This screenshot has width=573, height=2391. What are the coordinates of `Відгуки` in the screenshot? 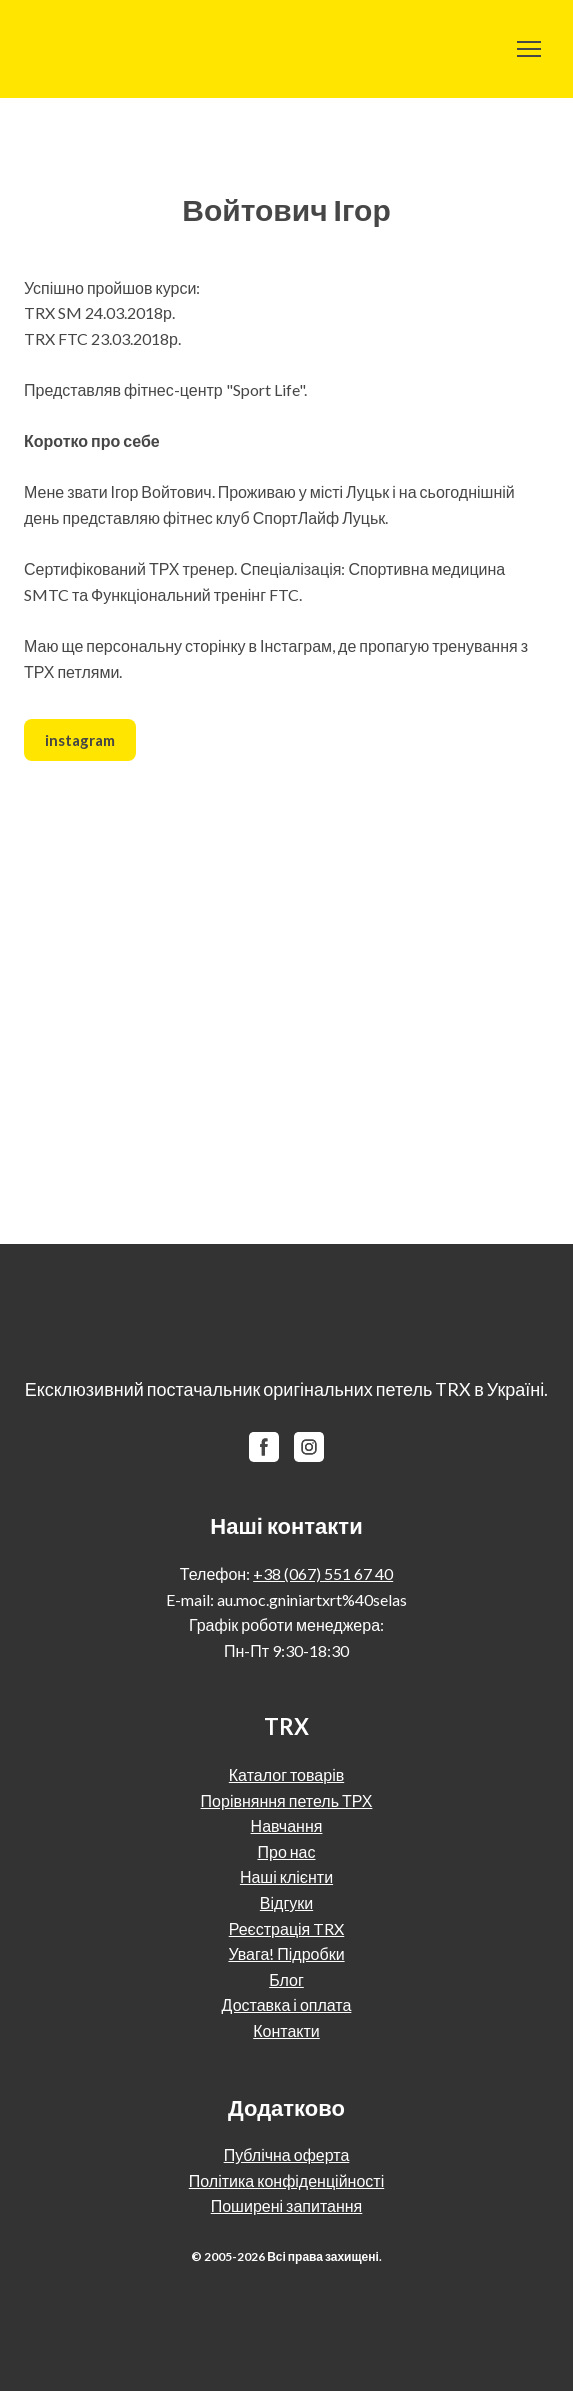 It's located at (286, 1902).